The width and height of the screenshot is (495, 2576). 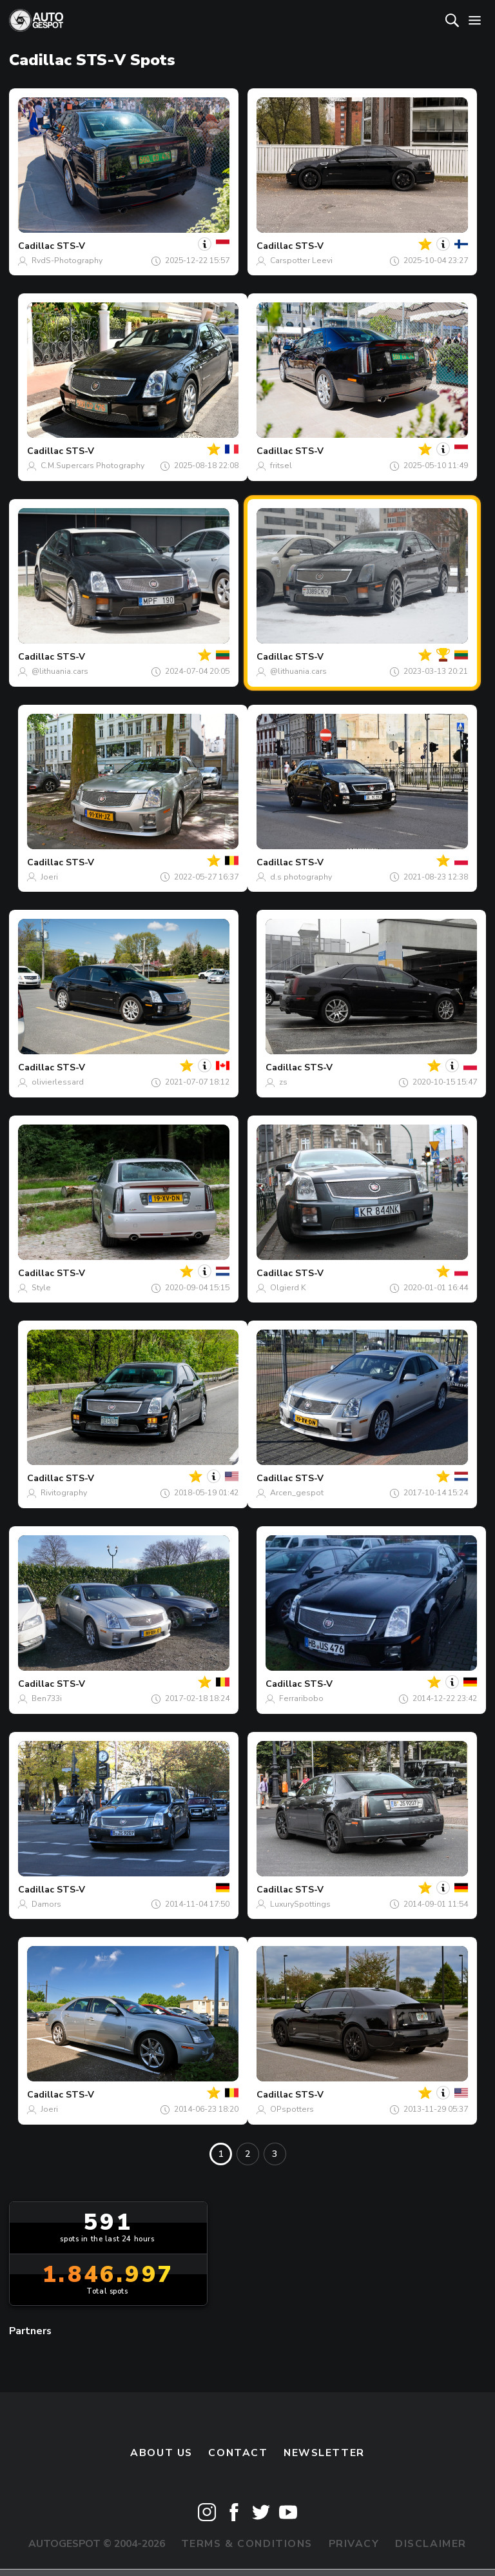 What do you see at coordinates (247, 2544) in the screenshot?
I see `Terms & Conditions` at bounding box center [247, 2544].